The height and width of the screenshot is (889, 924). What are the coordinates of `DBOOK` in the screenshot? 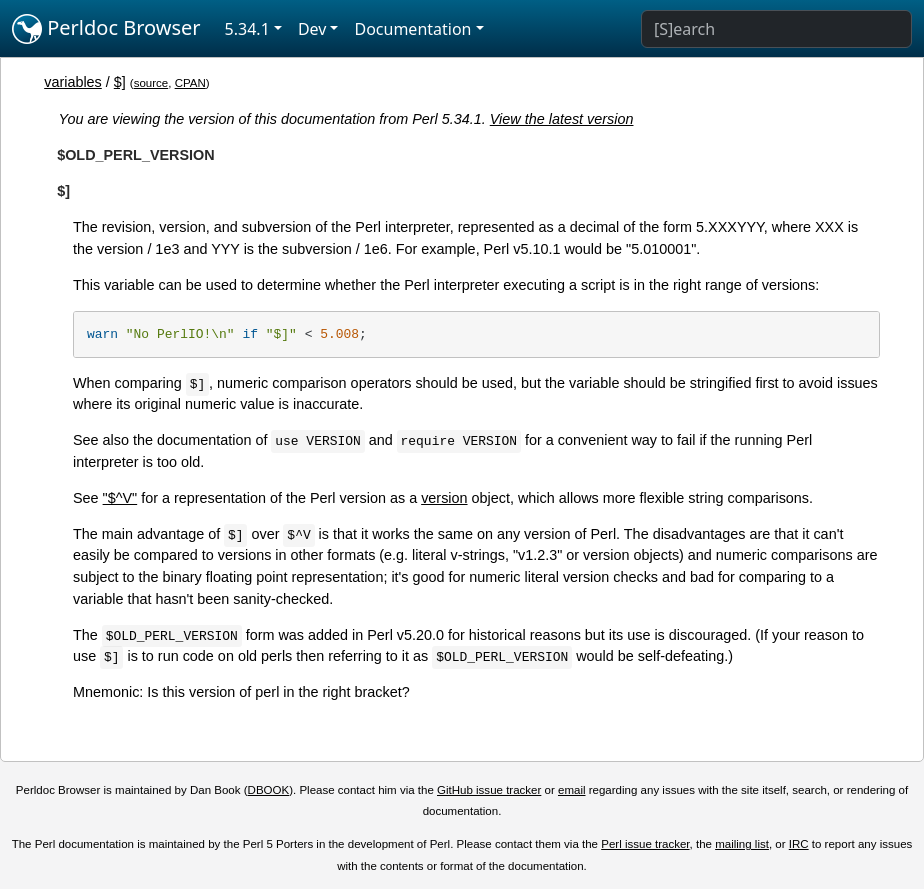 It's located at (269, 790).